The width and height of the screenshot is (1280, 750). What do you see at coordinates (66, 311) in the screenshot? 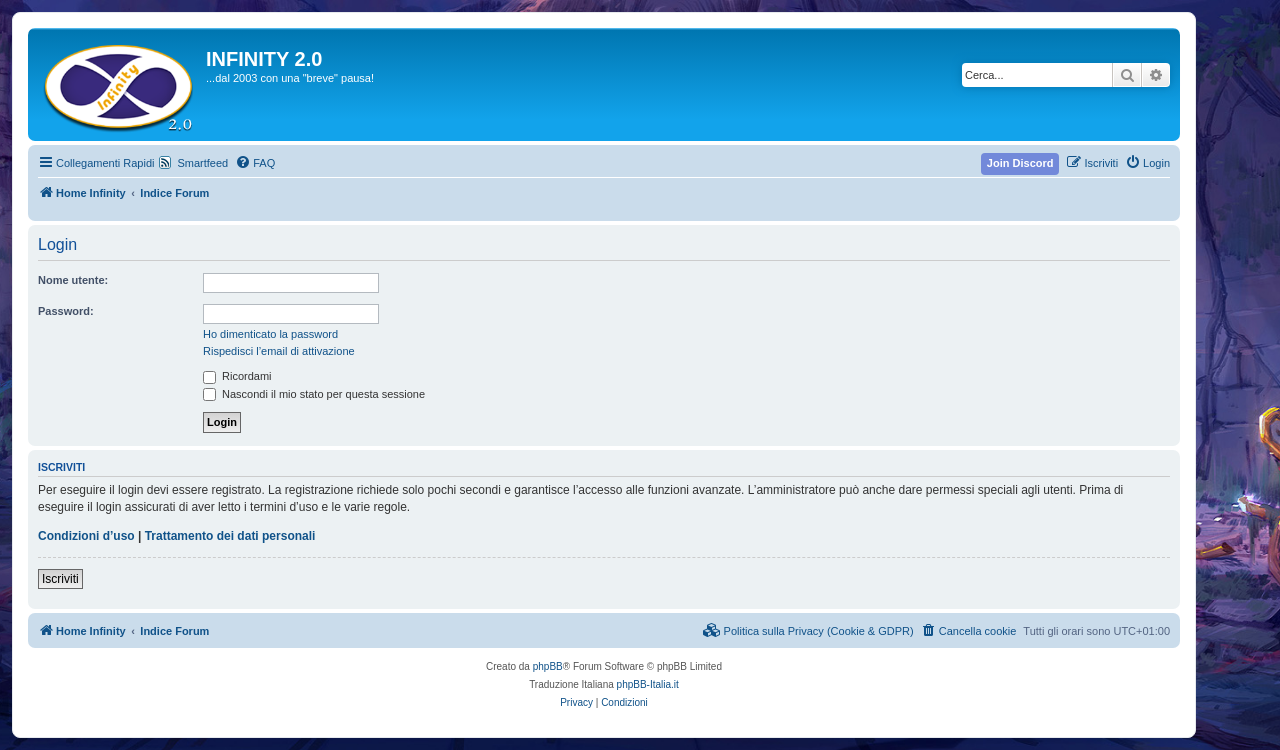
I see `Password:` at bounding box center [66, 311].